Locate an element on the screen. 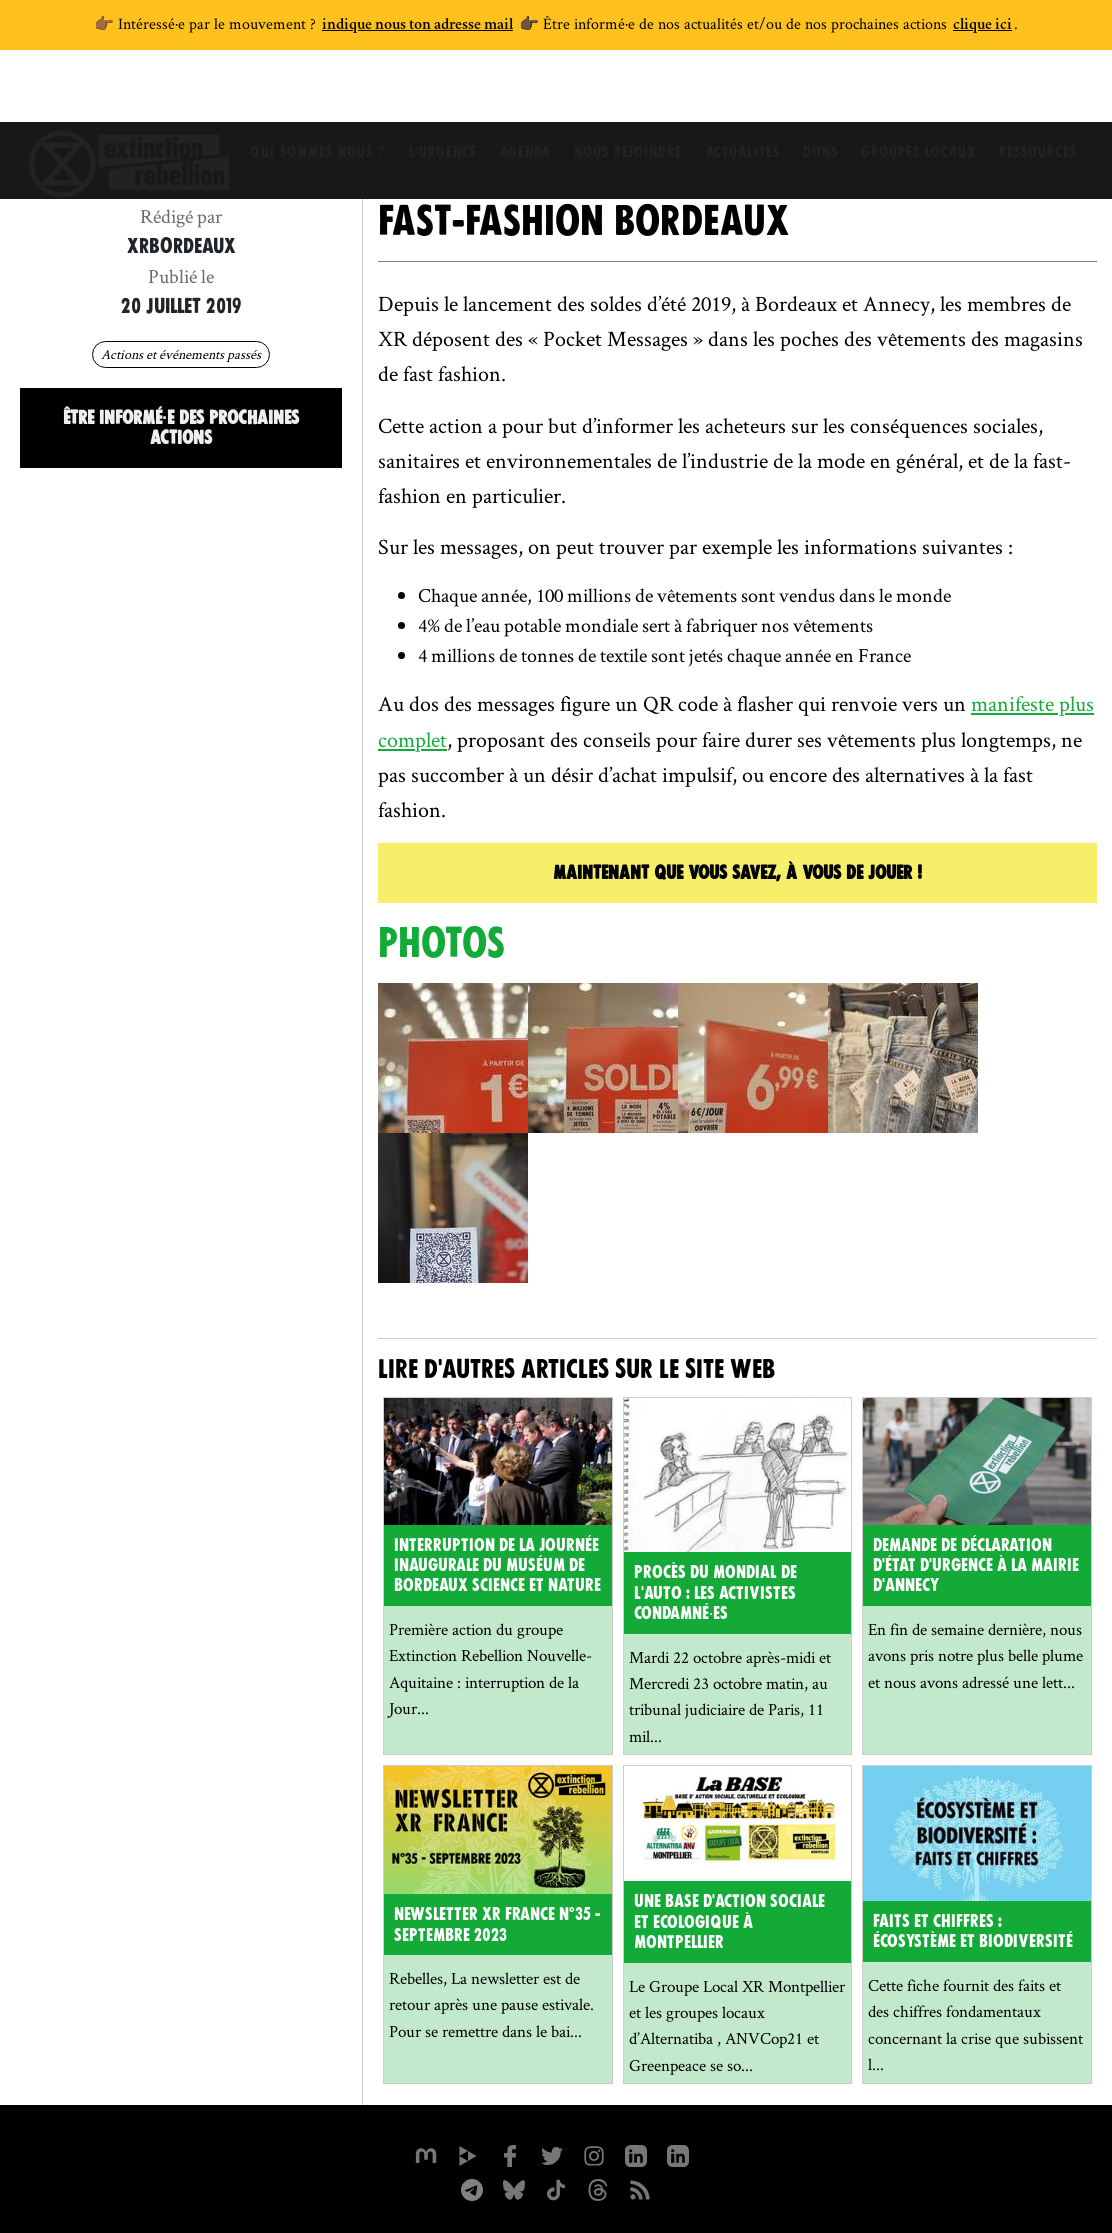 Image resolution: width=1112 pixels, height=2233 pixels. Qui sommes nous ? is located at coordinates (303, 95).